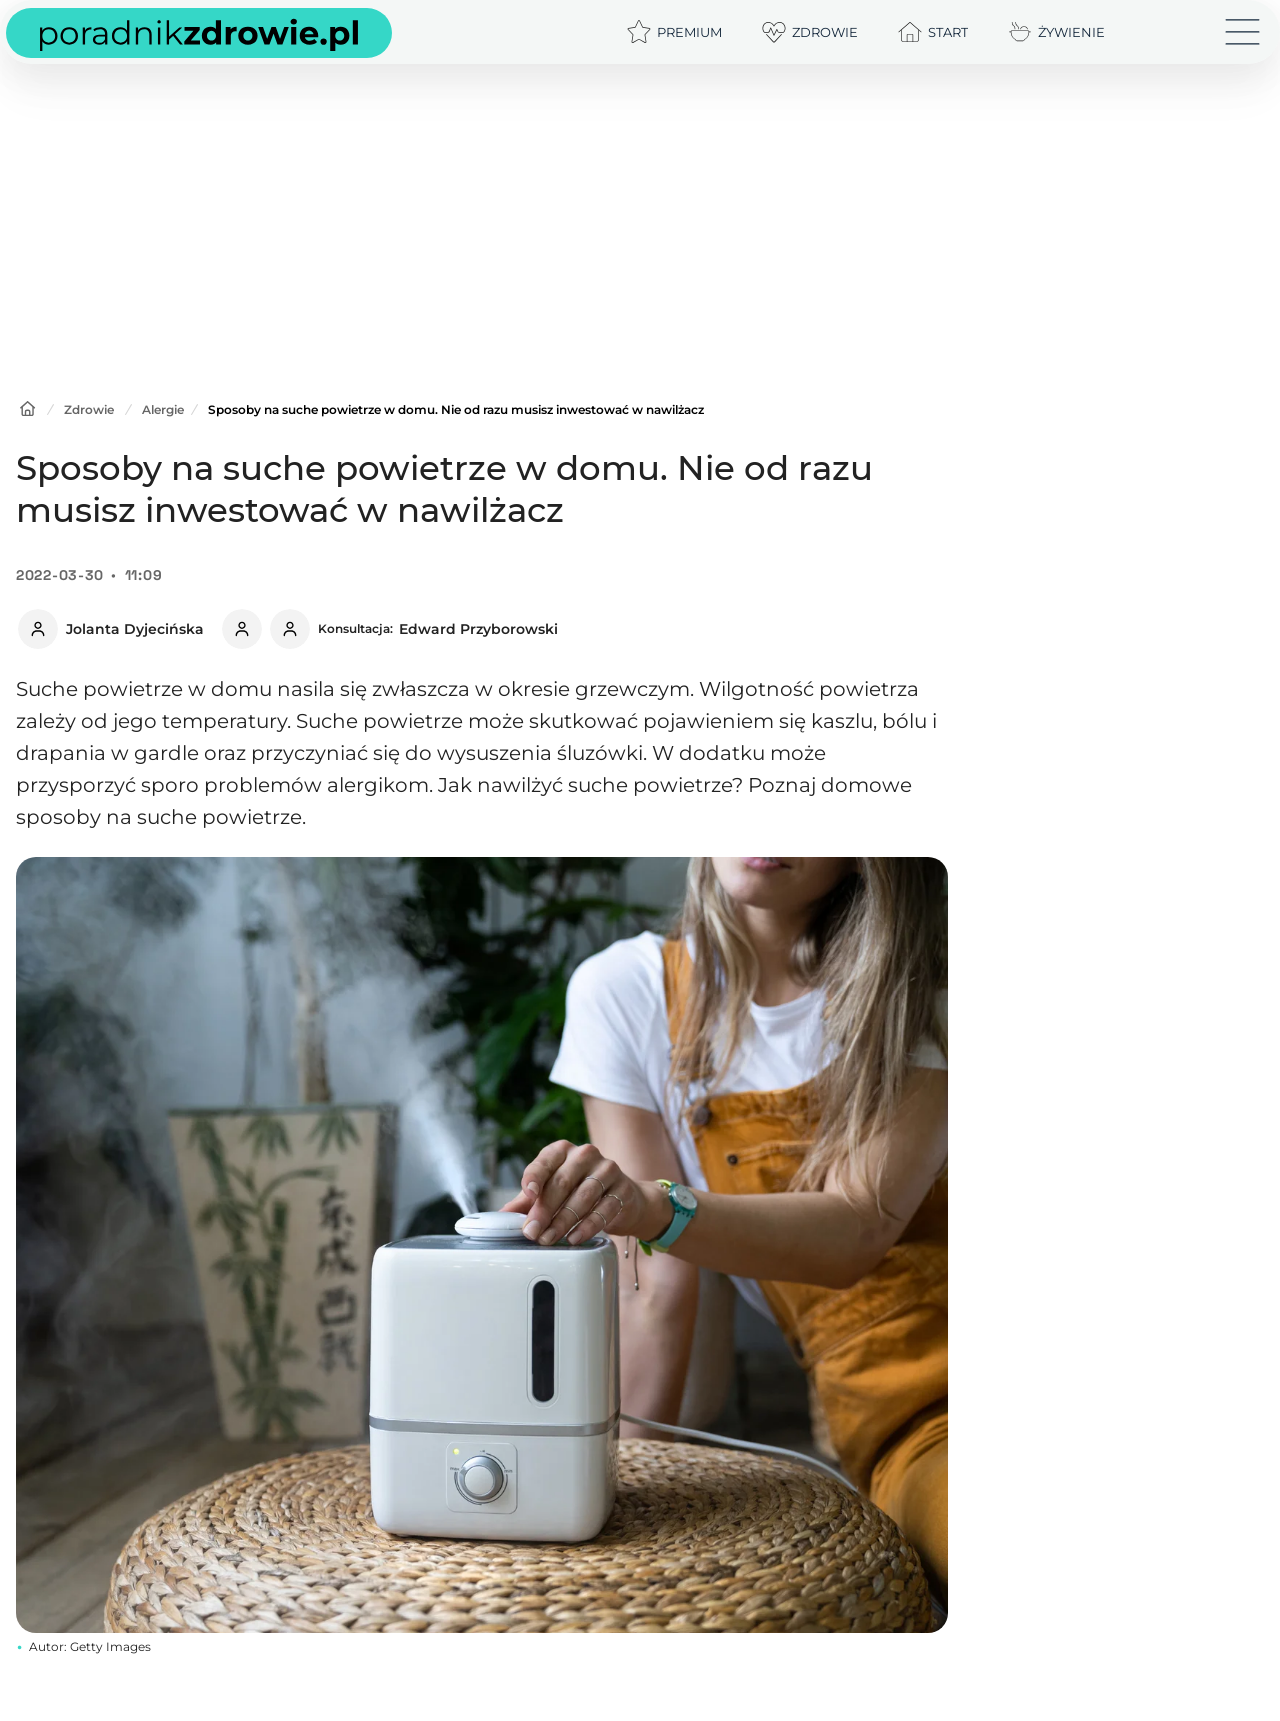 Image resolution: width=1280 pixels, height=1721 pixels. I want to click on Edward Przyborowski, so click(478, 629).